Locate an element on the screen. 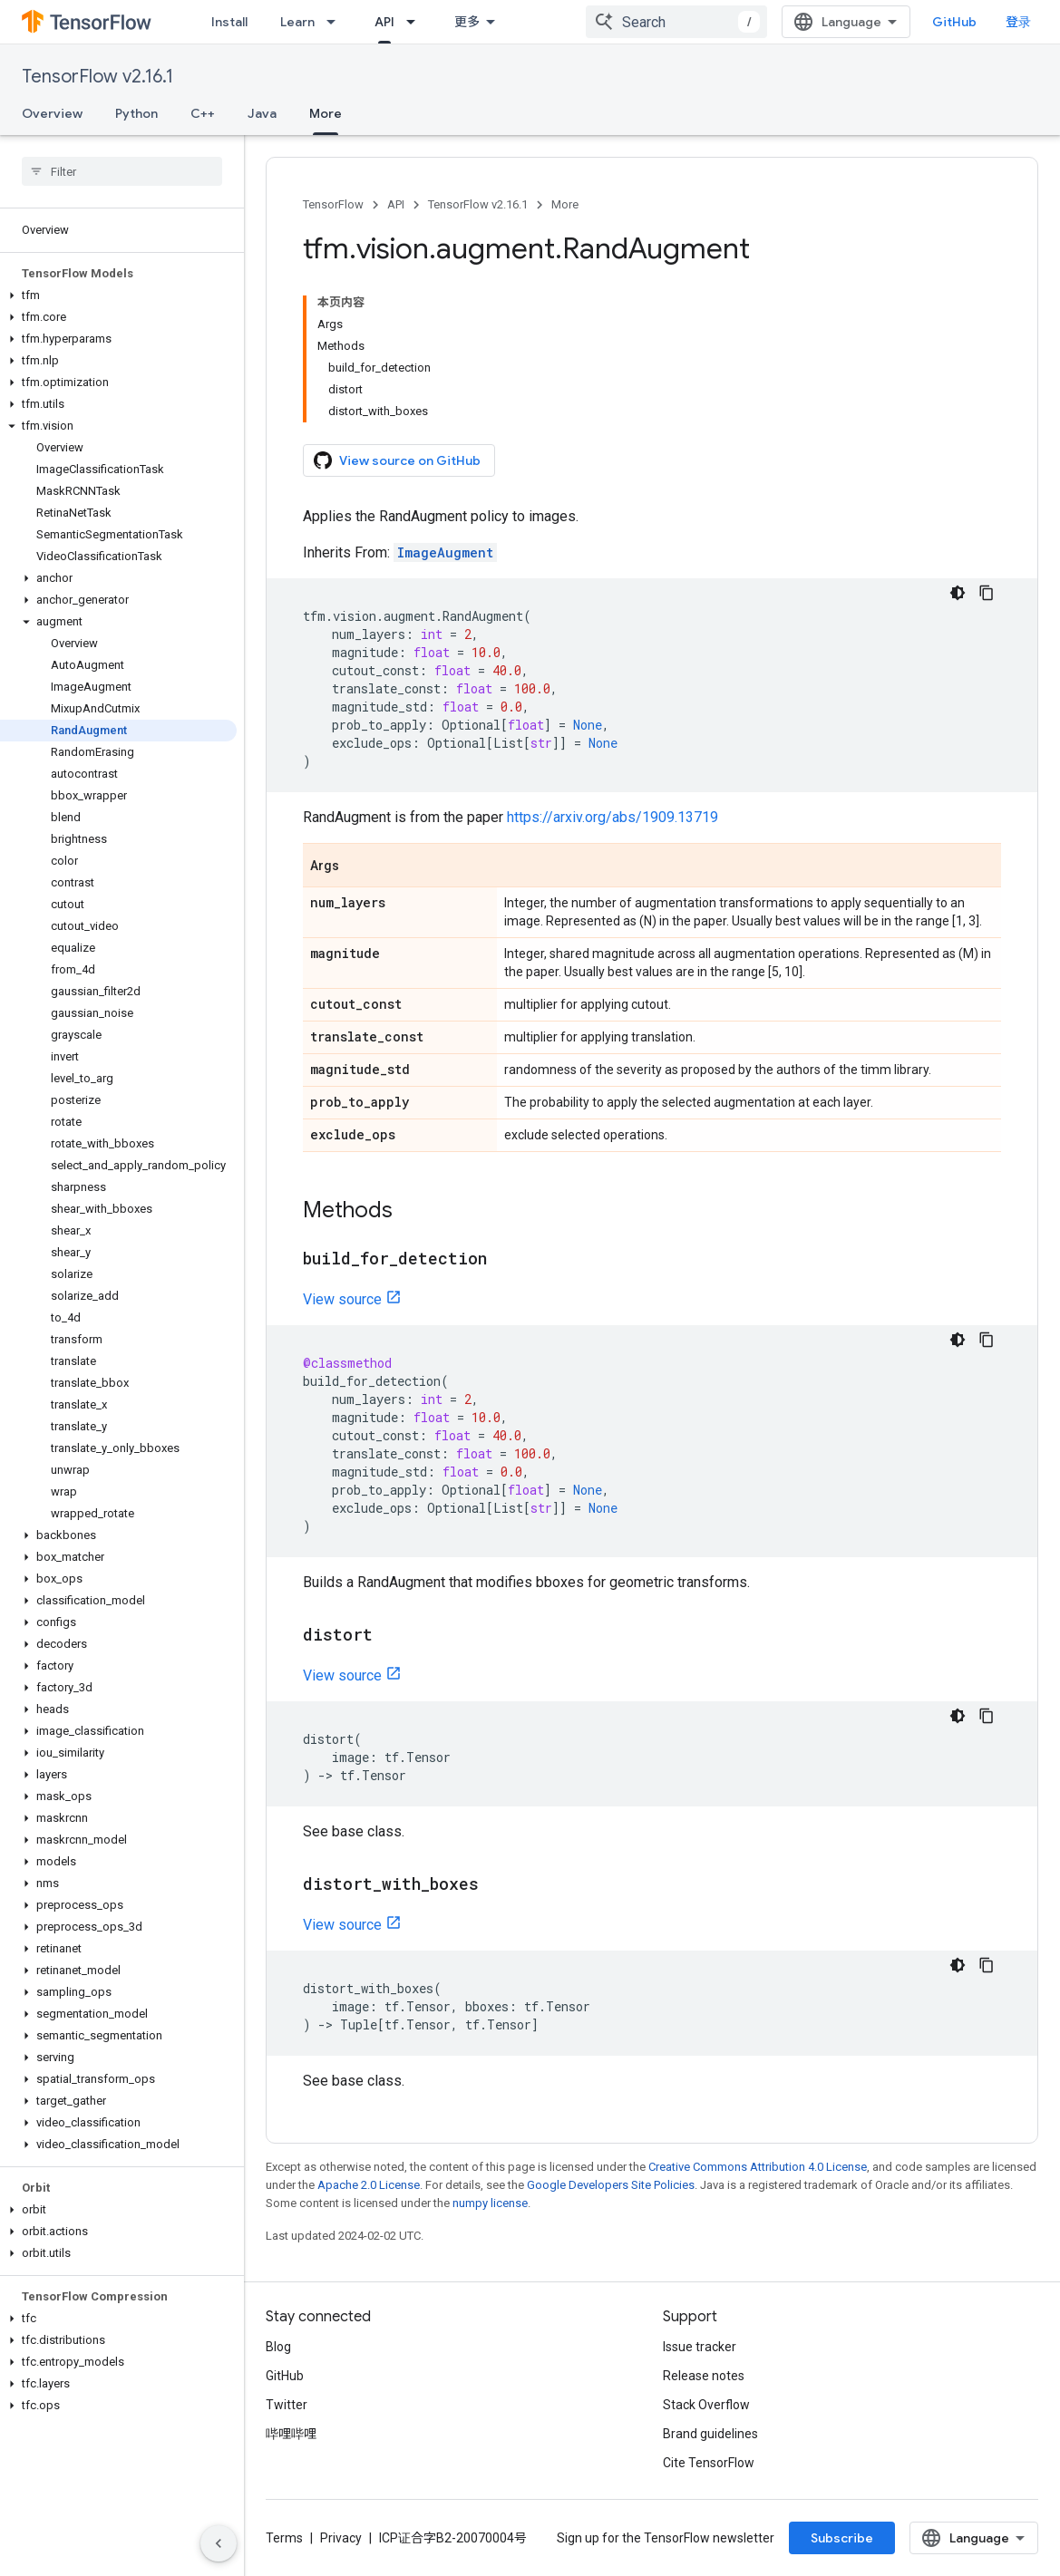 The height and width of the screenshot is (2576, 1060). Apache 2.0 License is located at coordinates (368, 2185).